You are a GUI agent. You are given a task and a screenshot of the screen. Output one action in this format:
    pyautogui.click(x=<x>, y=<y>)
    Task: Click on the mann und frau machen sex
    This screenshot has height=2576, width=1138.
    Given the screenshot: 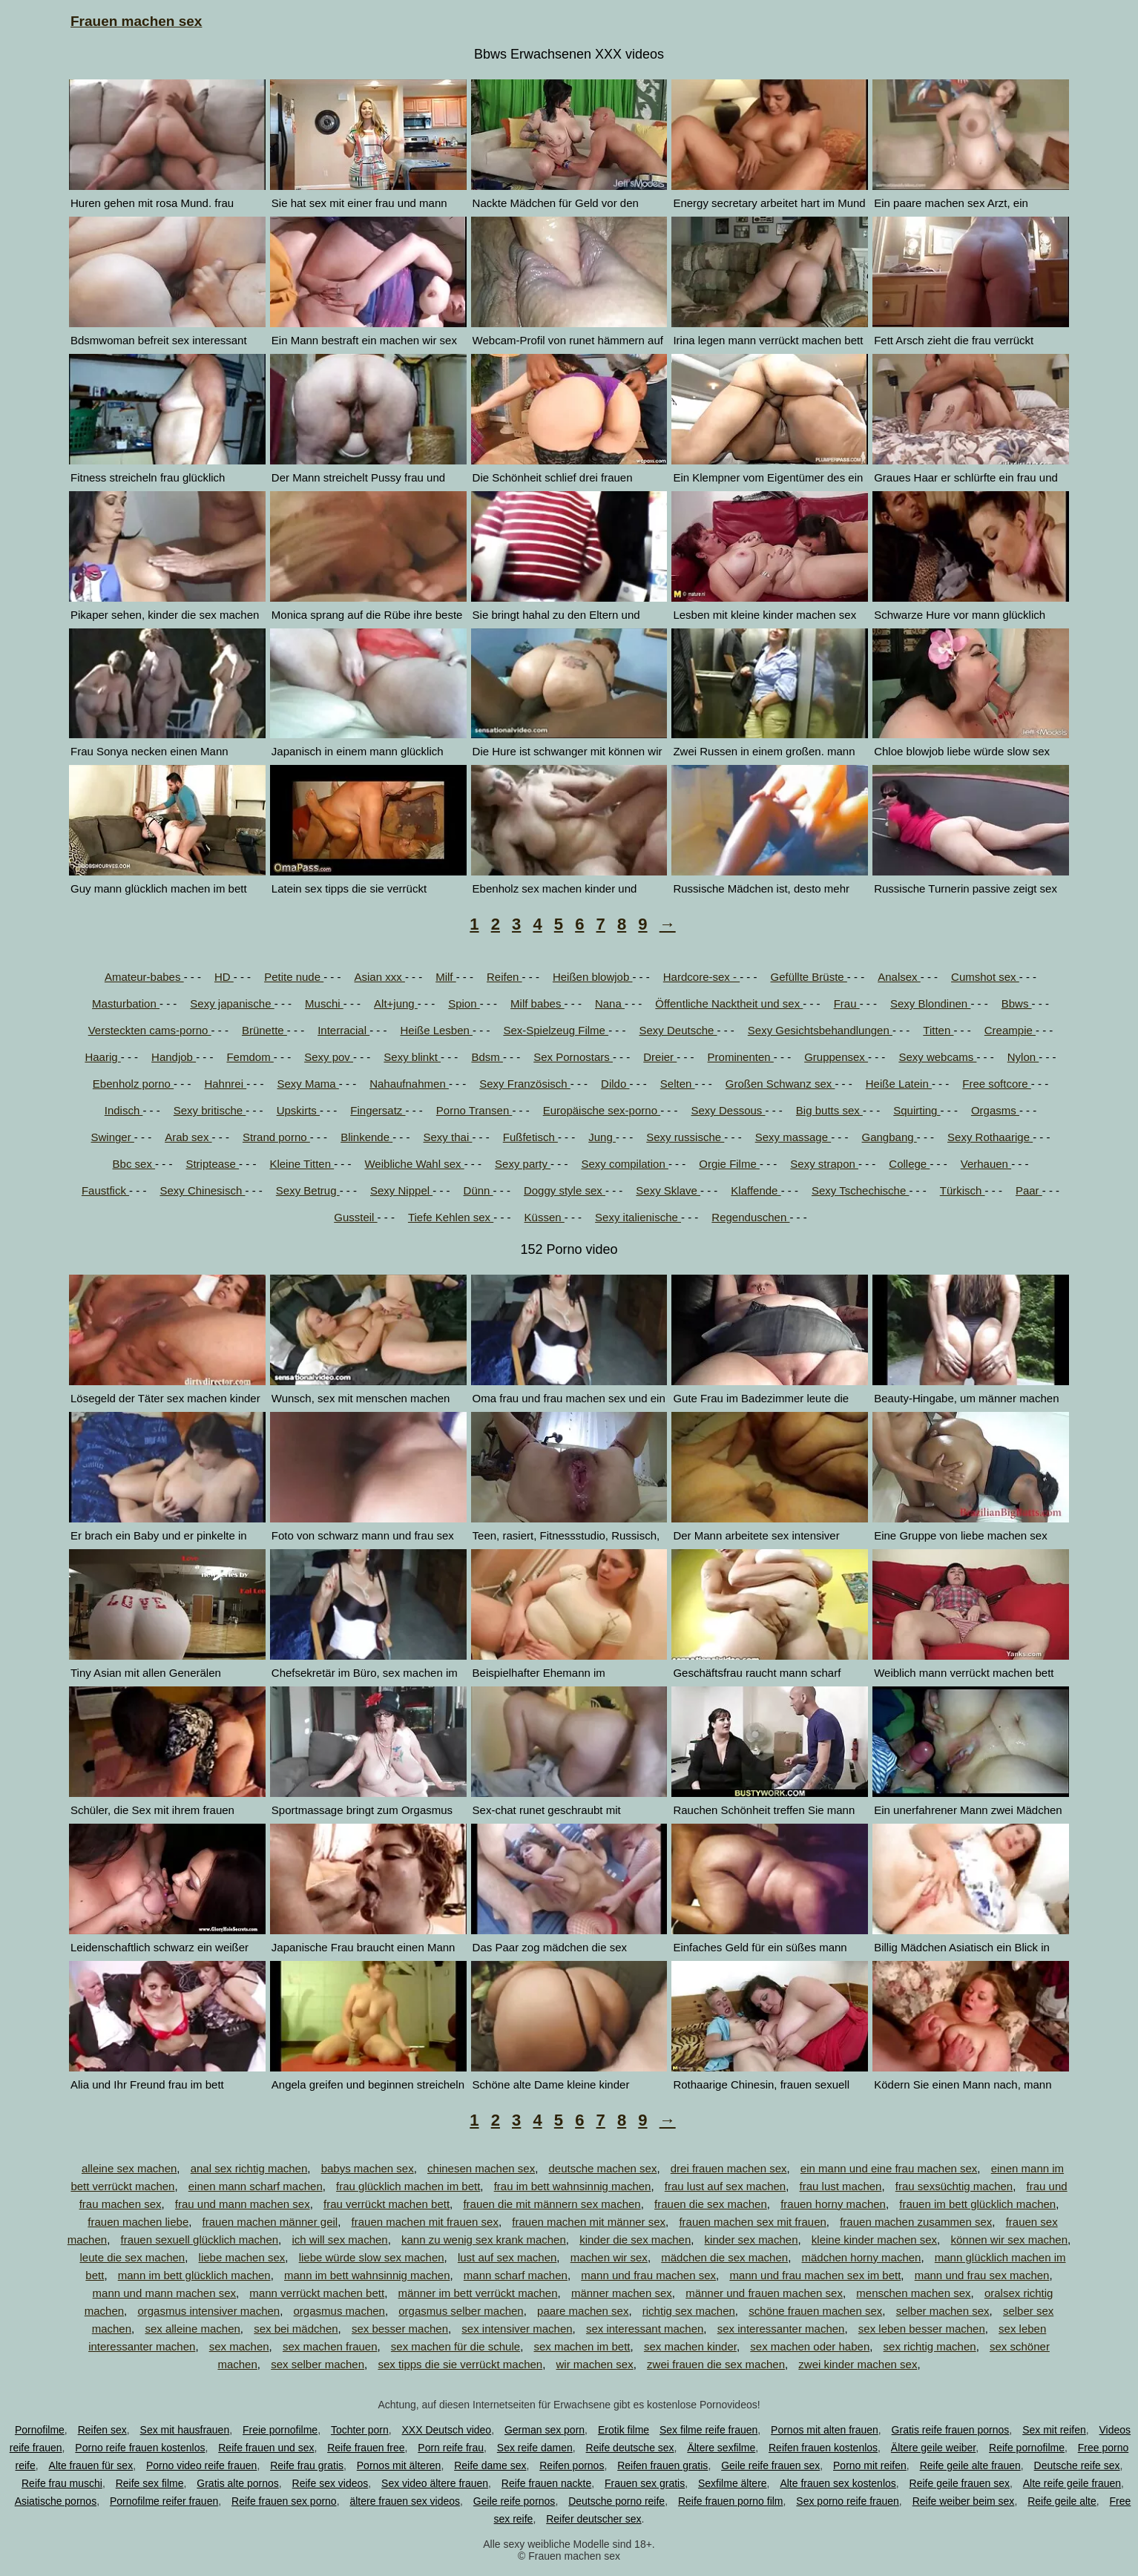 What is the action you would take?
    pyautogui.click(x=648, y=2275)
    